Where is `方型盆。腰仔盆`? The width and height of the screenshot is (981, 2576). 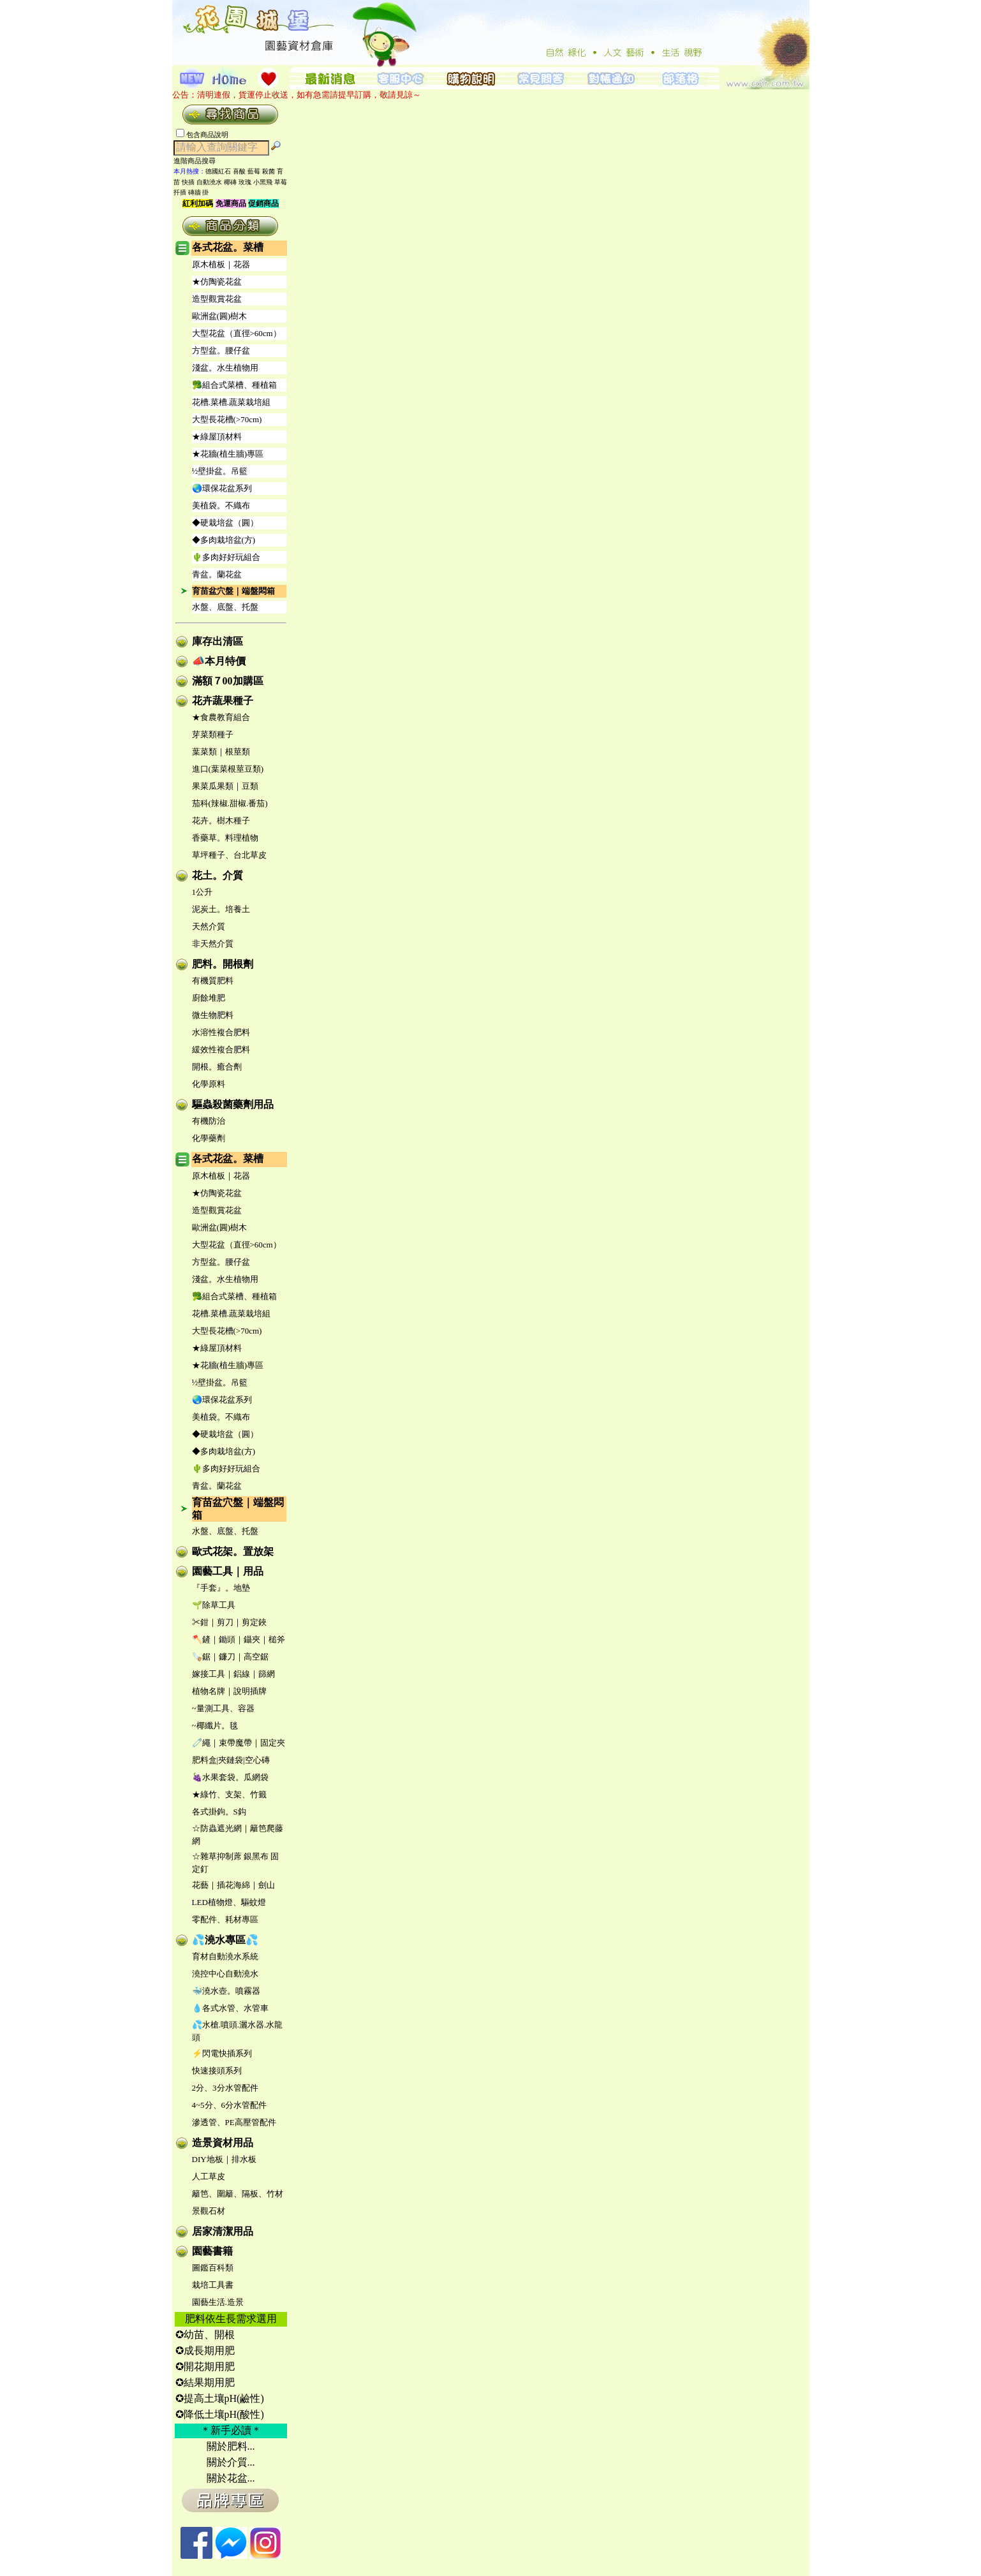 方型盆。腰仔盆 is located at coordinates (221, 350).